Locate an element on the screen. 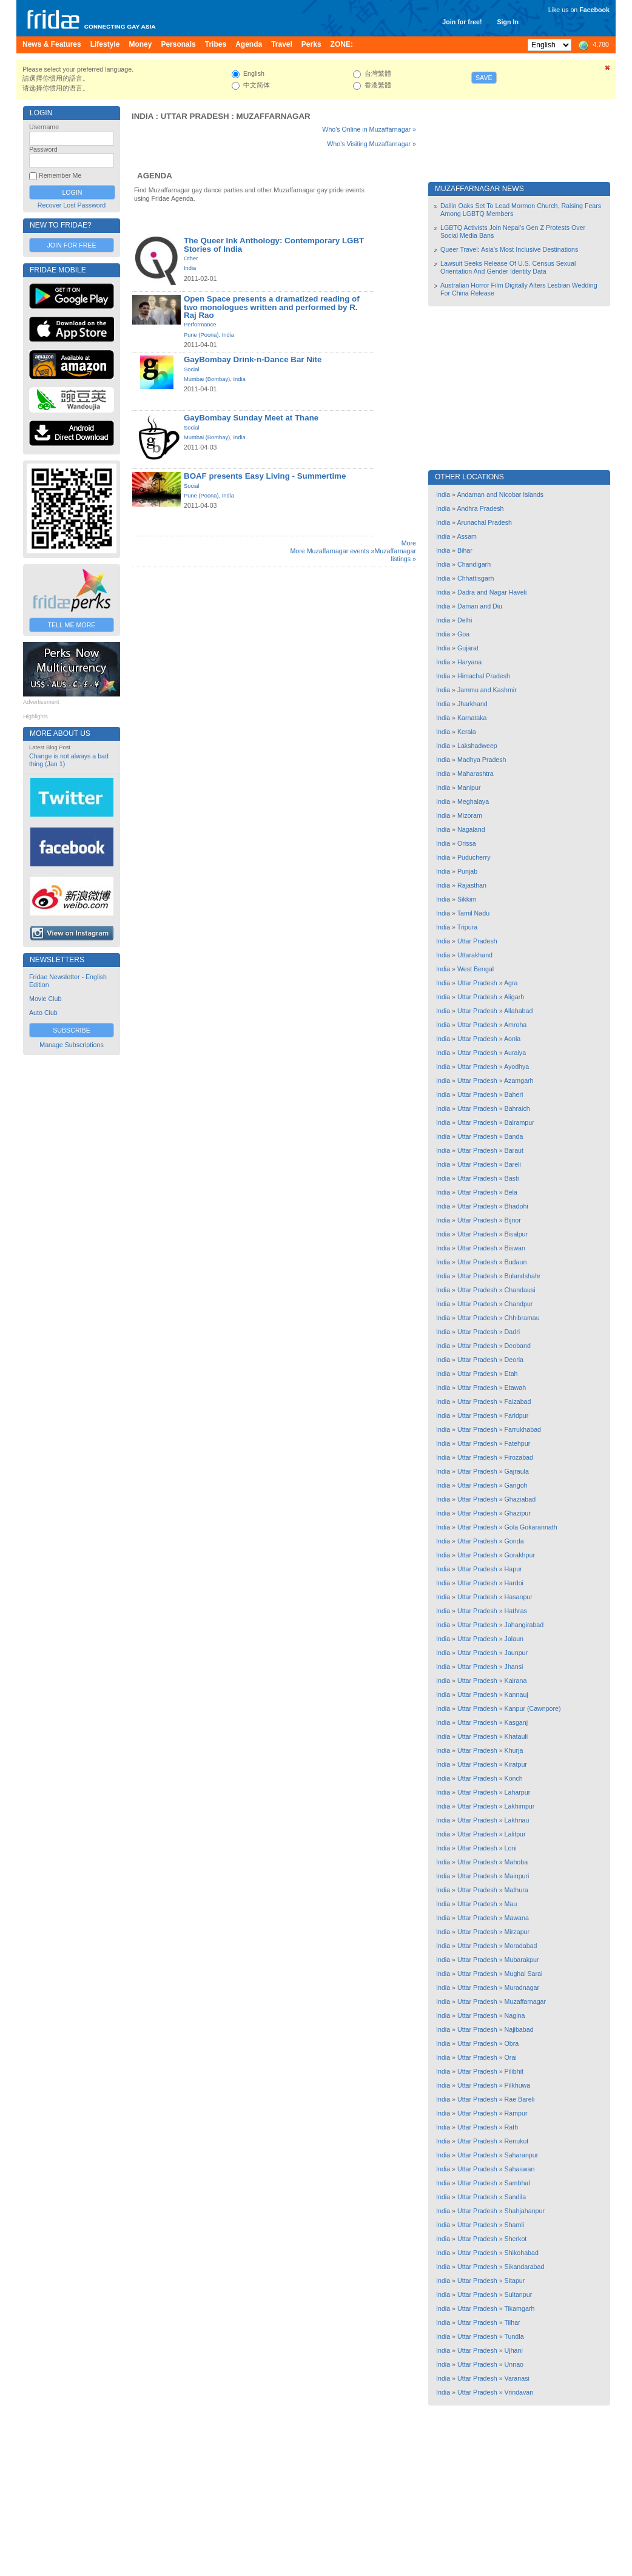  Allahabad is located at coordinates (518, 1010).